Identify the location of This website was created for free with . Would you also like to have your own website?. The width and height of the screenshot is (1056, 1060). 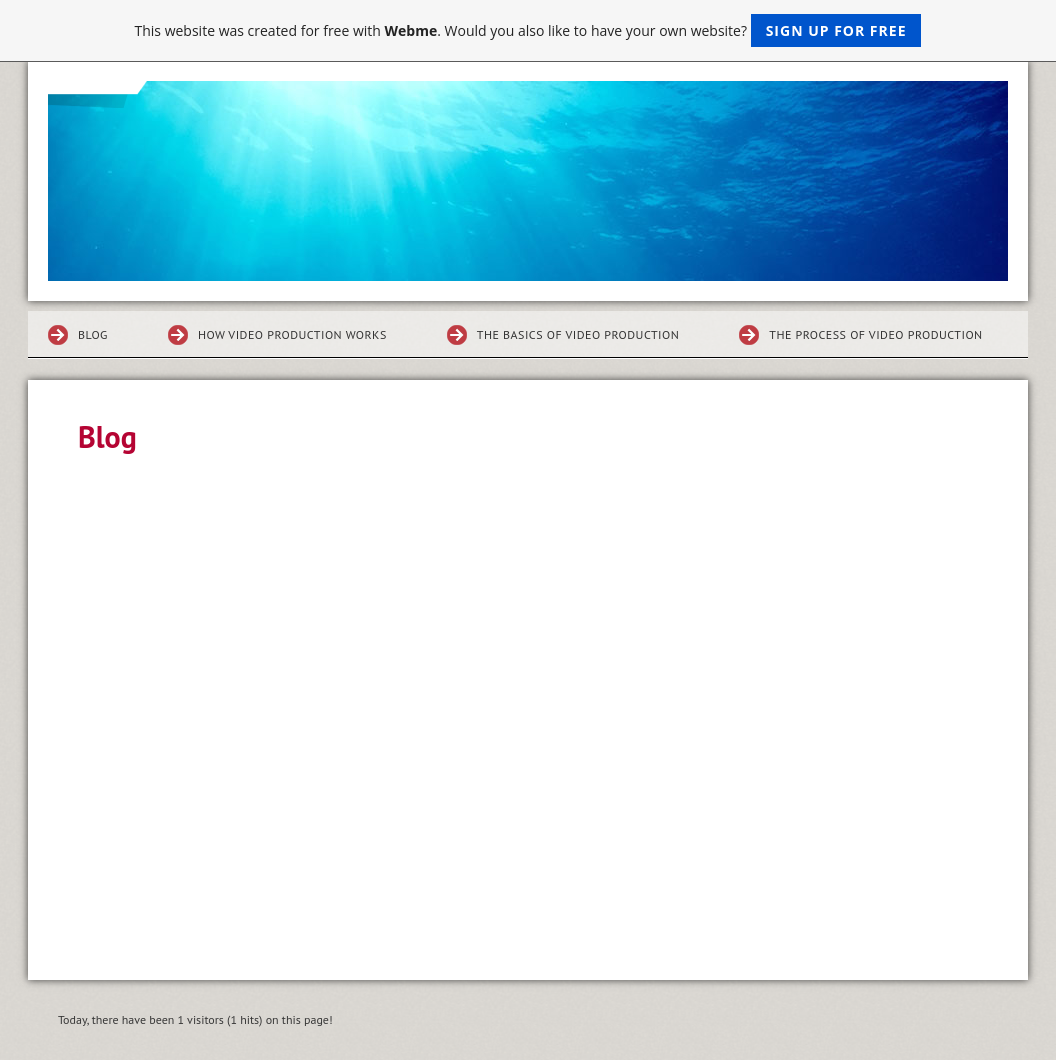
(528, 30).